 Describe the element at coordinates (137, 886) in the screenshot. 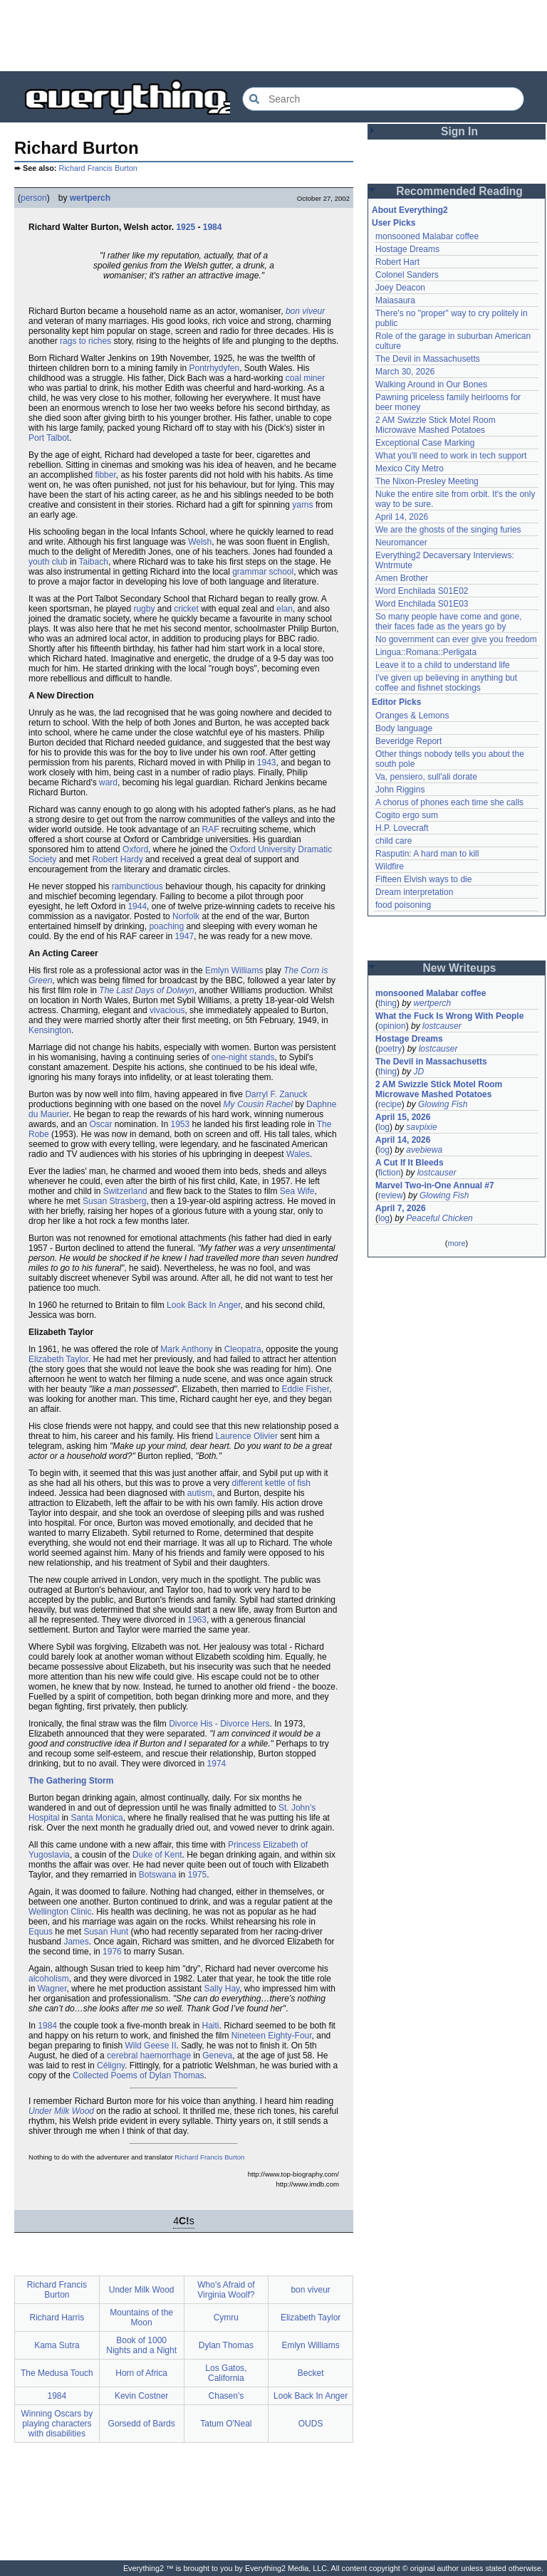

I see `rambunctious` at that location.